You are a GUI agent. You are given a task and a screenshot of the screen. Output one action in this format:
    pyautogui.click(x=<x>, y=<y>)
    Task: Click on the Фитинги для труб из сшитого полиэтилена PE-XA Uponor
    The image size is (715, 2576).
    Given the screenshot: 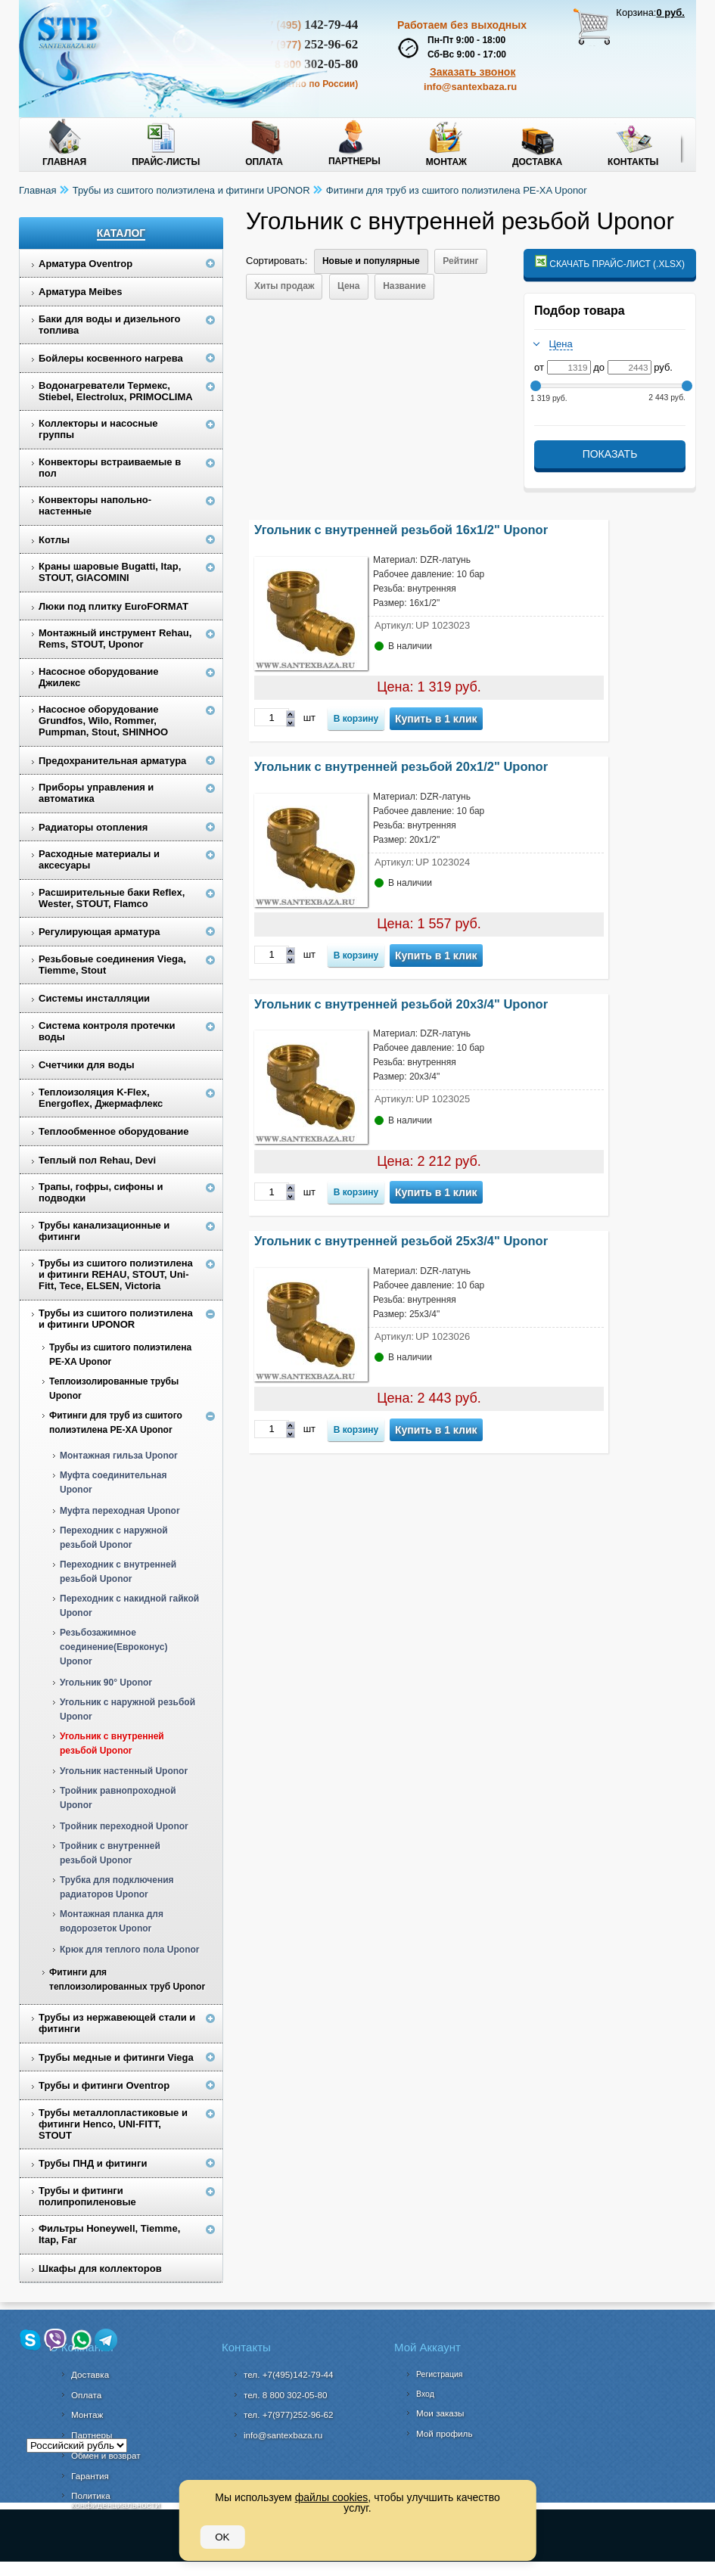 What is the action you would take?
    pyautogui.click(x=456, y=190)
    